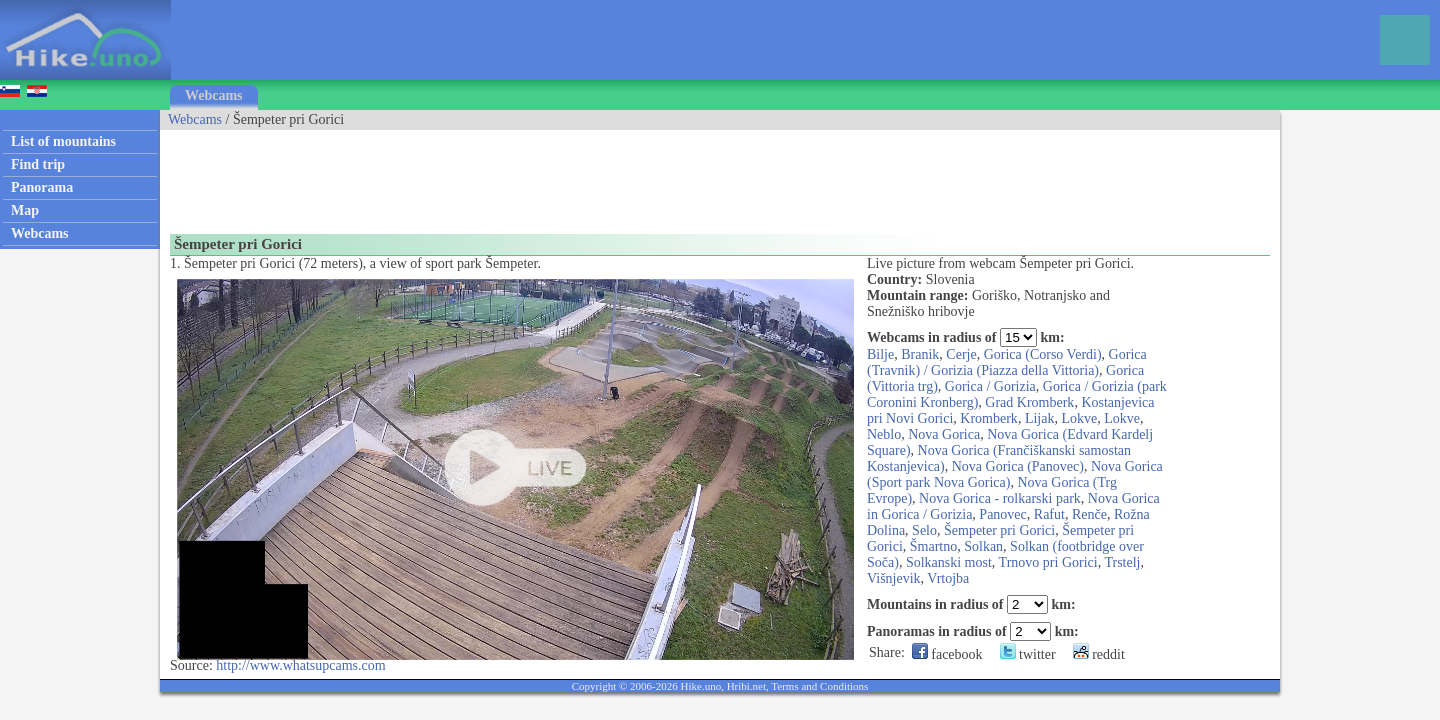  What do you see at coordinates (1028, 654) in the screenshot?
I see `twitter` at bounding box center [1028, 654].